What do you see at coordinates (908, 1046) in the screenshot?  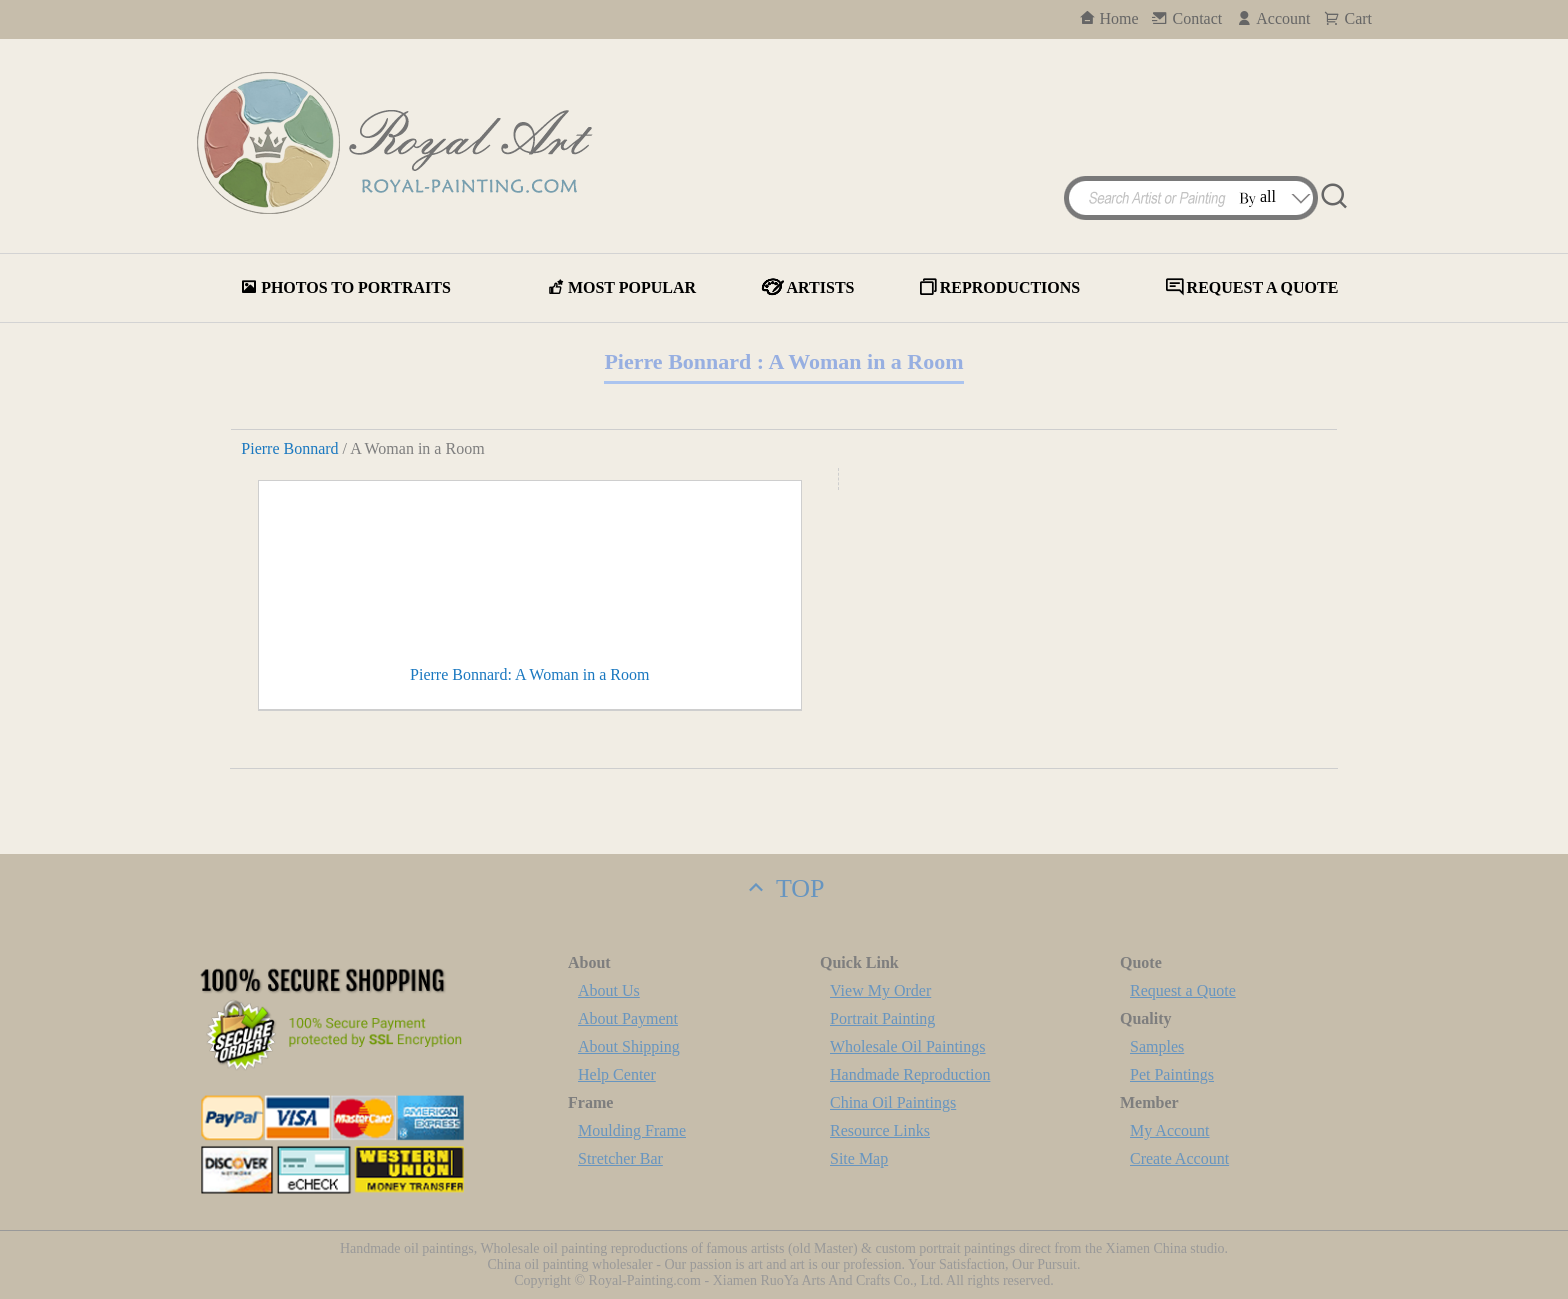 I see `Wholesale Oil Paintings` at bounding box center [908, 1046].